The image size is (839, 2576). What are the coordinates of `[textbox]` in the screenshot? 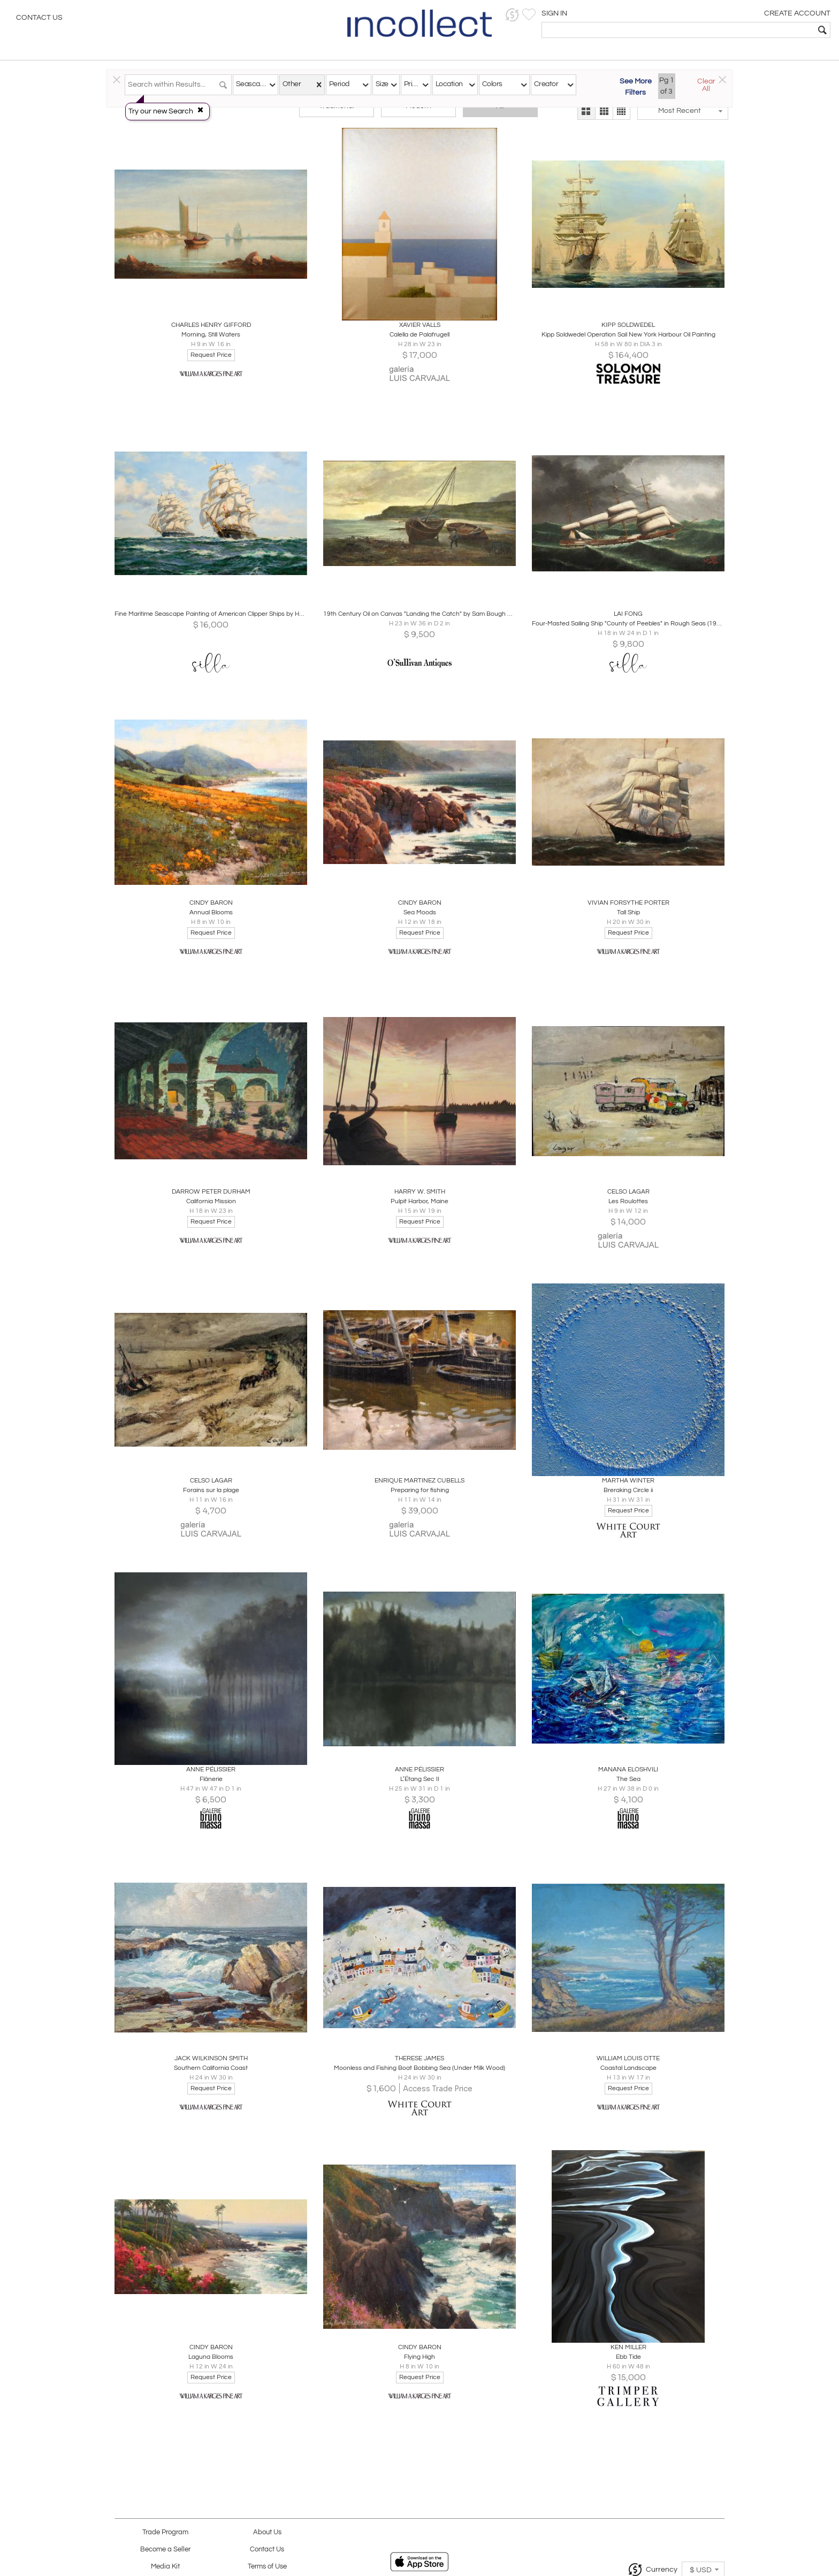 It's located at (753, 29).